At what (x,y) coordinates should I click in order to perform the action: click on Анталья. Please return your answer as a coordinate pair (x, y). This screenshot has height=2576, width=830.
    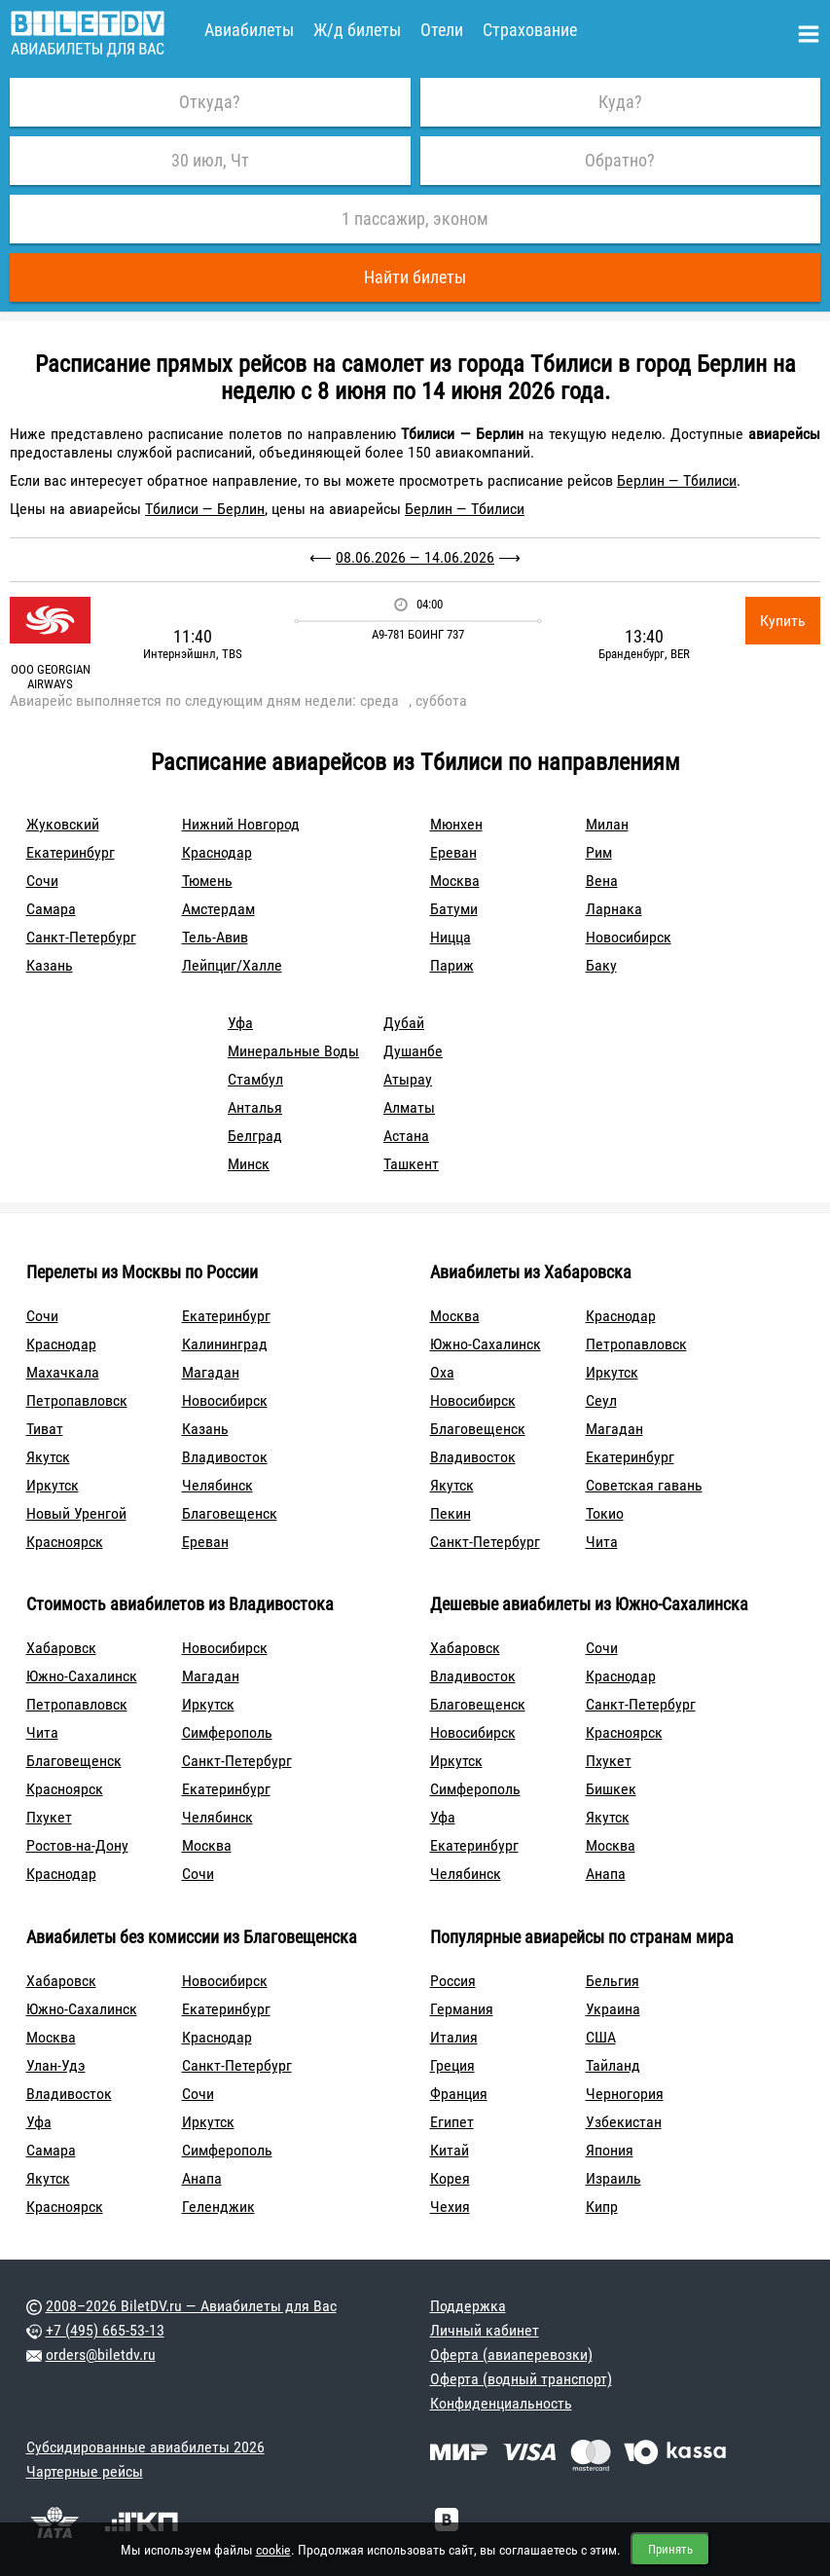
    Looking at the image, I should click on (255, 1107).